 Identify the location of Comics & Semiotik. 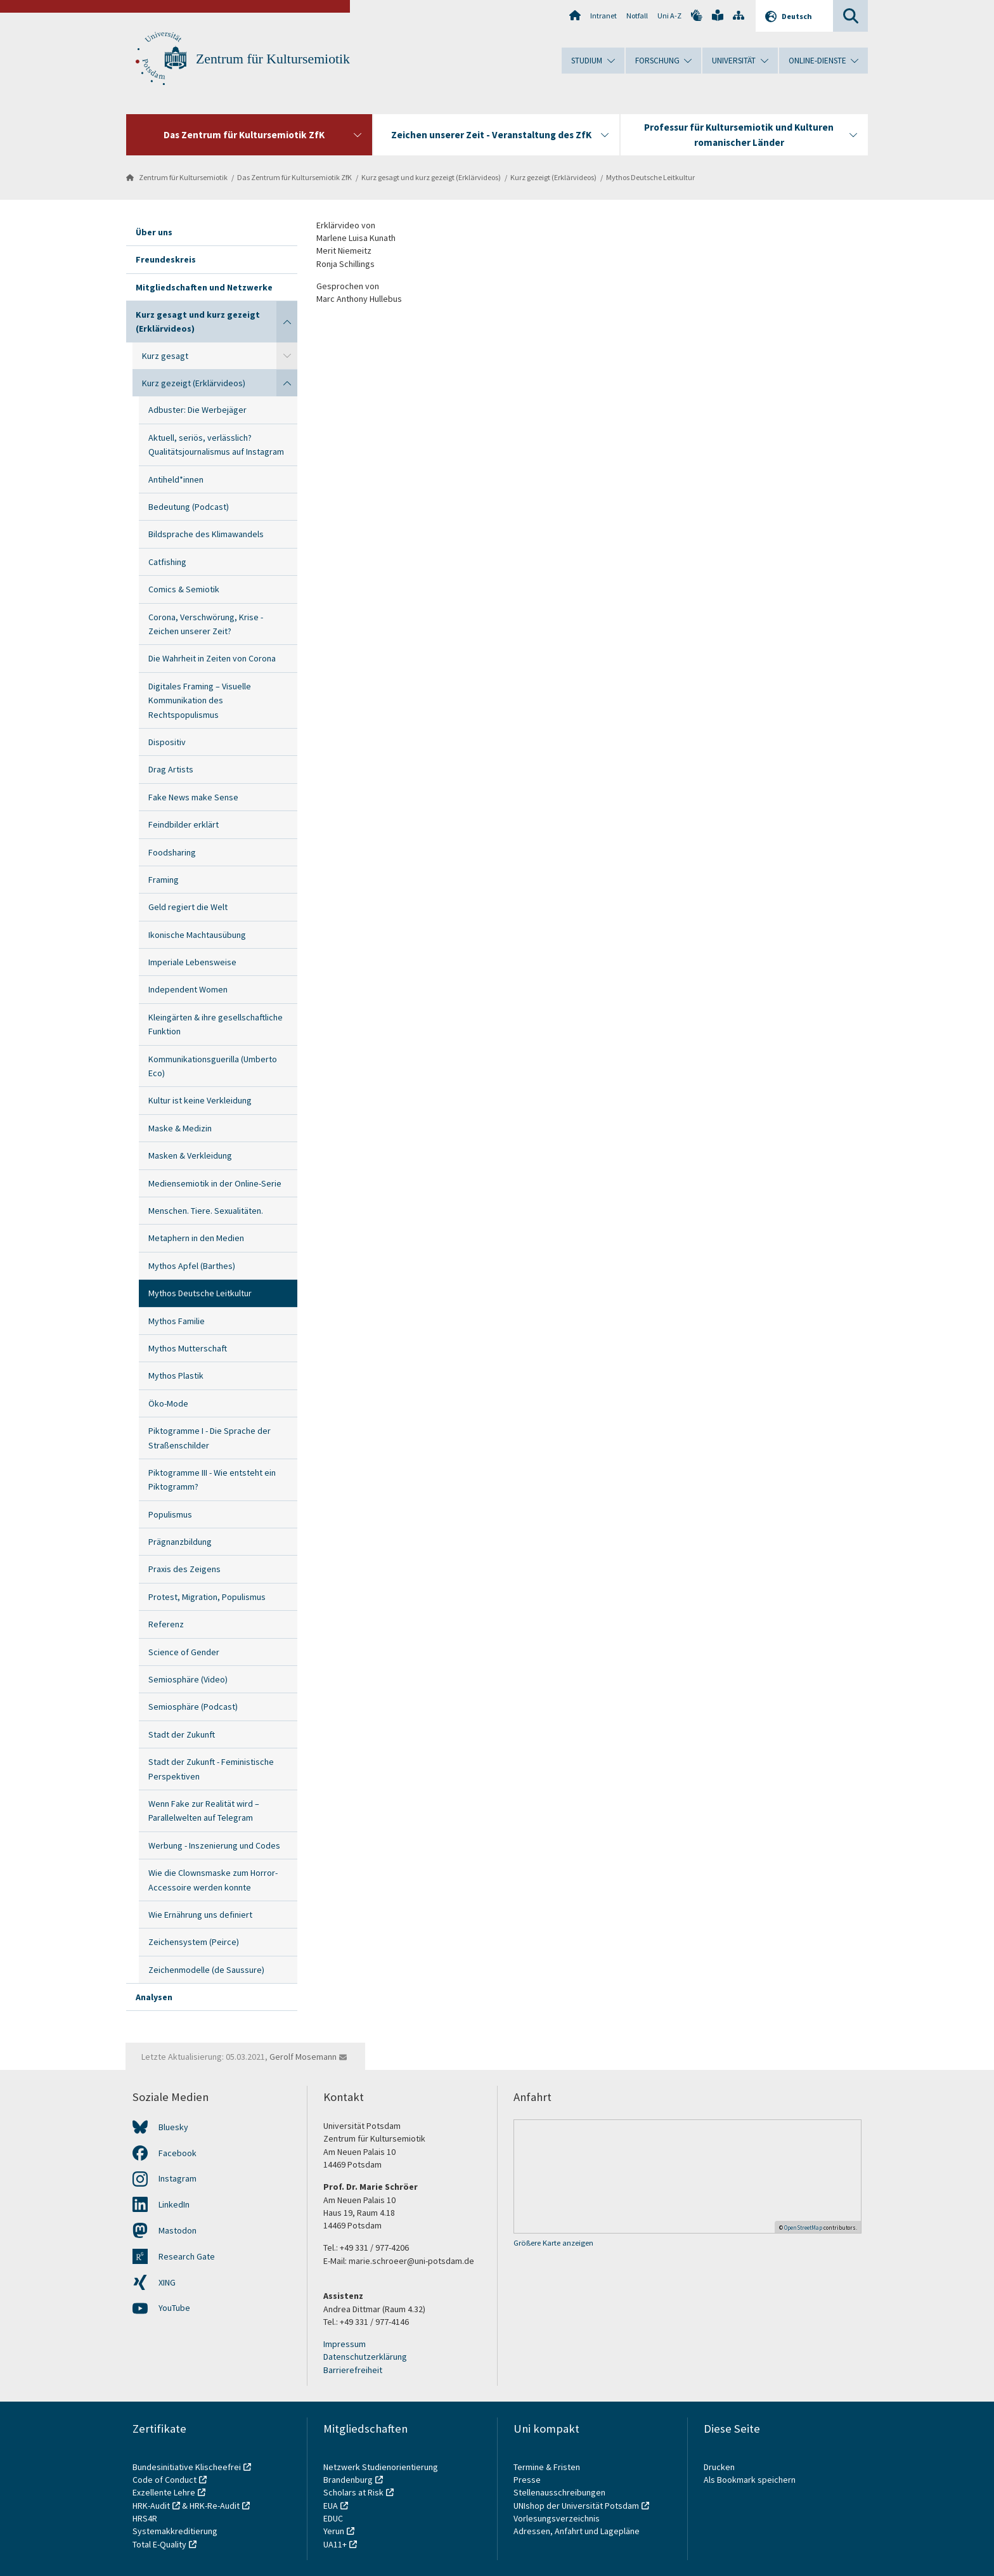
(183, 589).